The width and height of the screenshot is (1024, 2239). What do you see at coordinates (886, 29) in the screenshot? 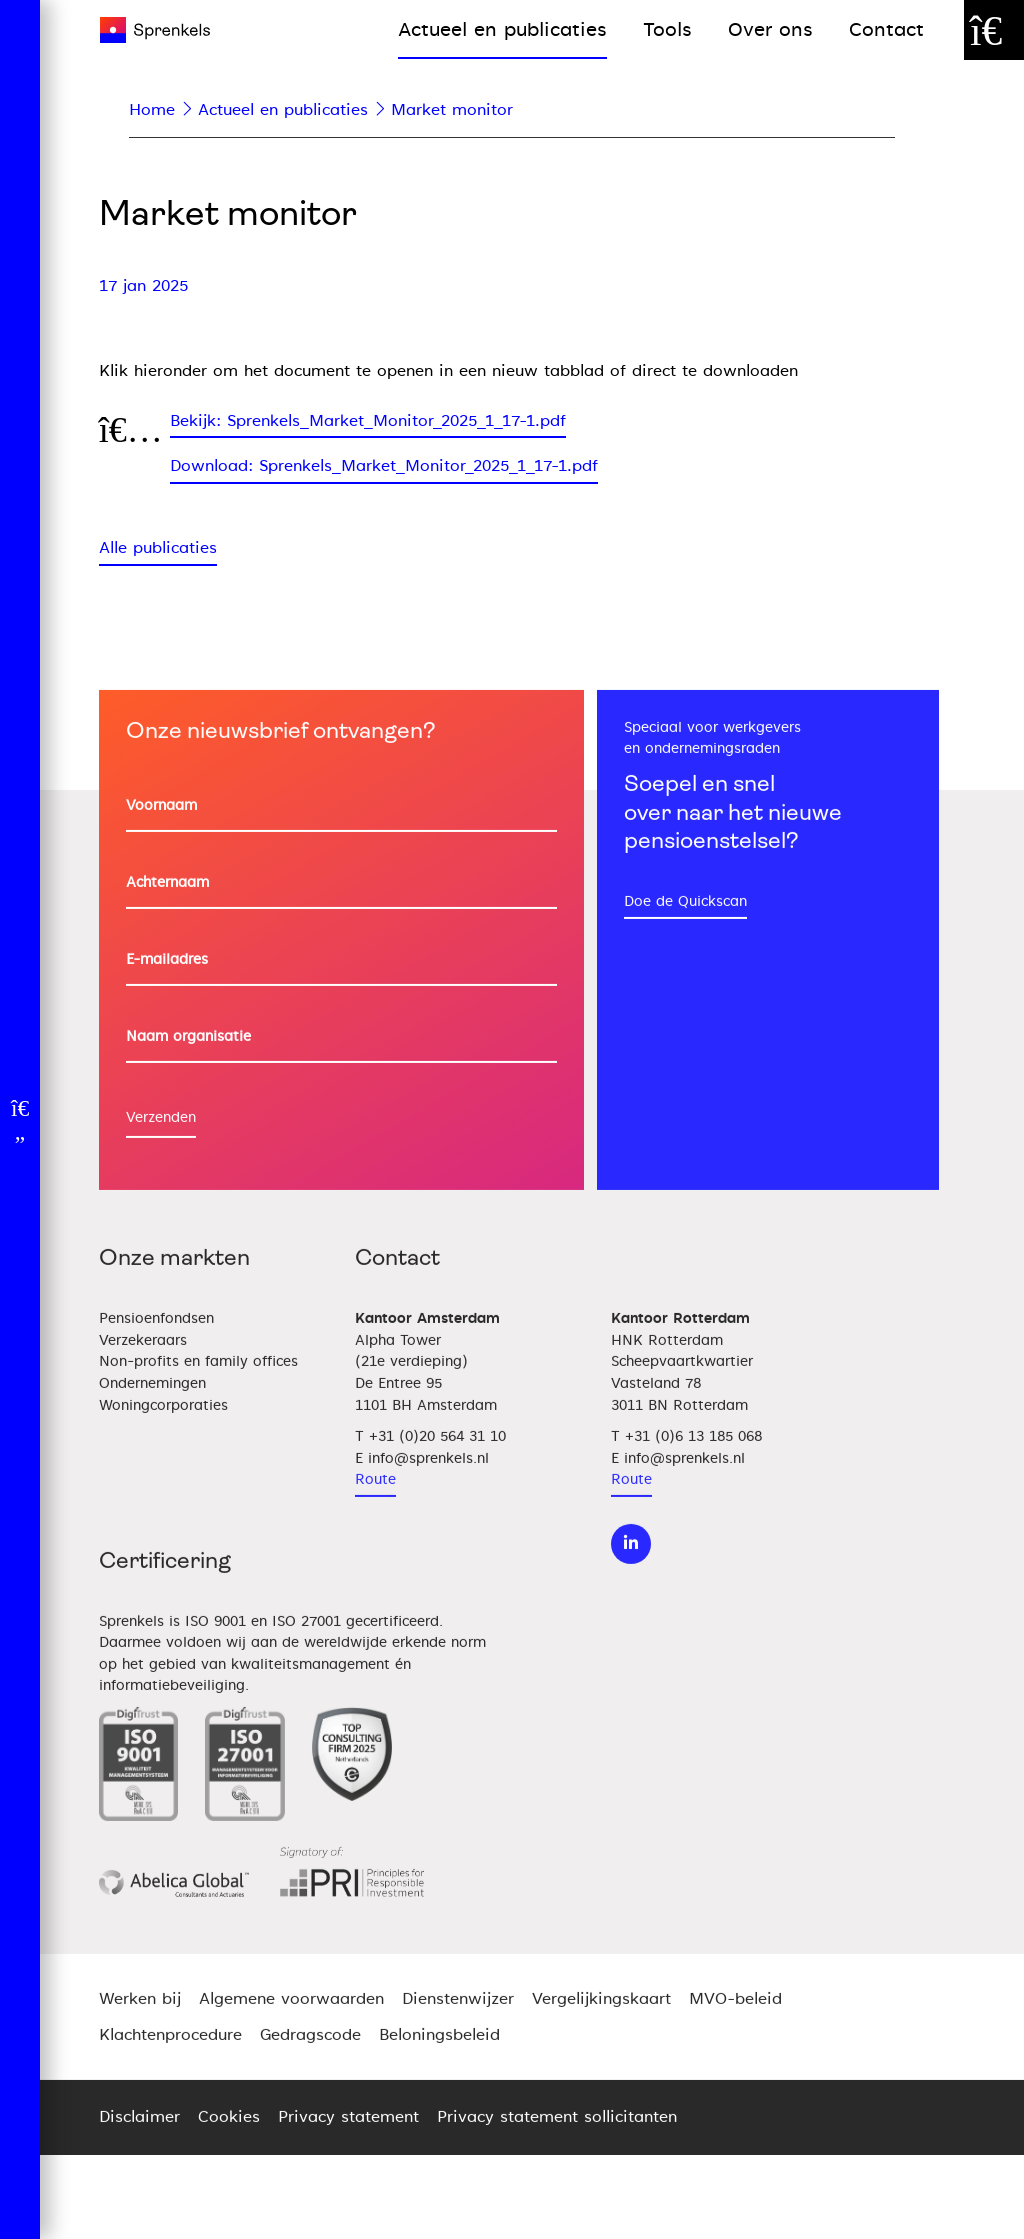
I see `Contact` at bounding box center [886, 29].